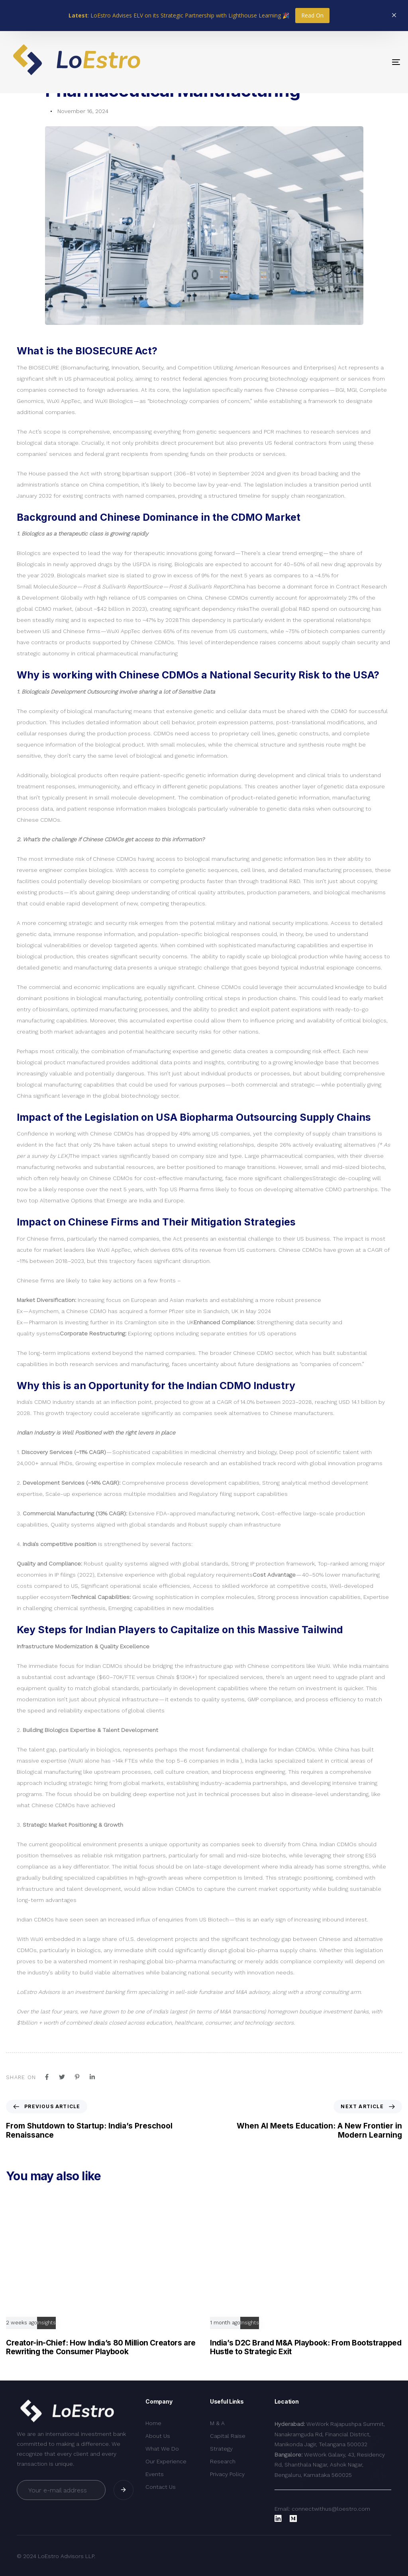  Describe the element at coordinates (154, 2474) in the screenshot. I see `Events` at that location.